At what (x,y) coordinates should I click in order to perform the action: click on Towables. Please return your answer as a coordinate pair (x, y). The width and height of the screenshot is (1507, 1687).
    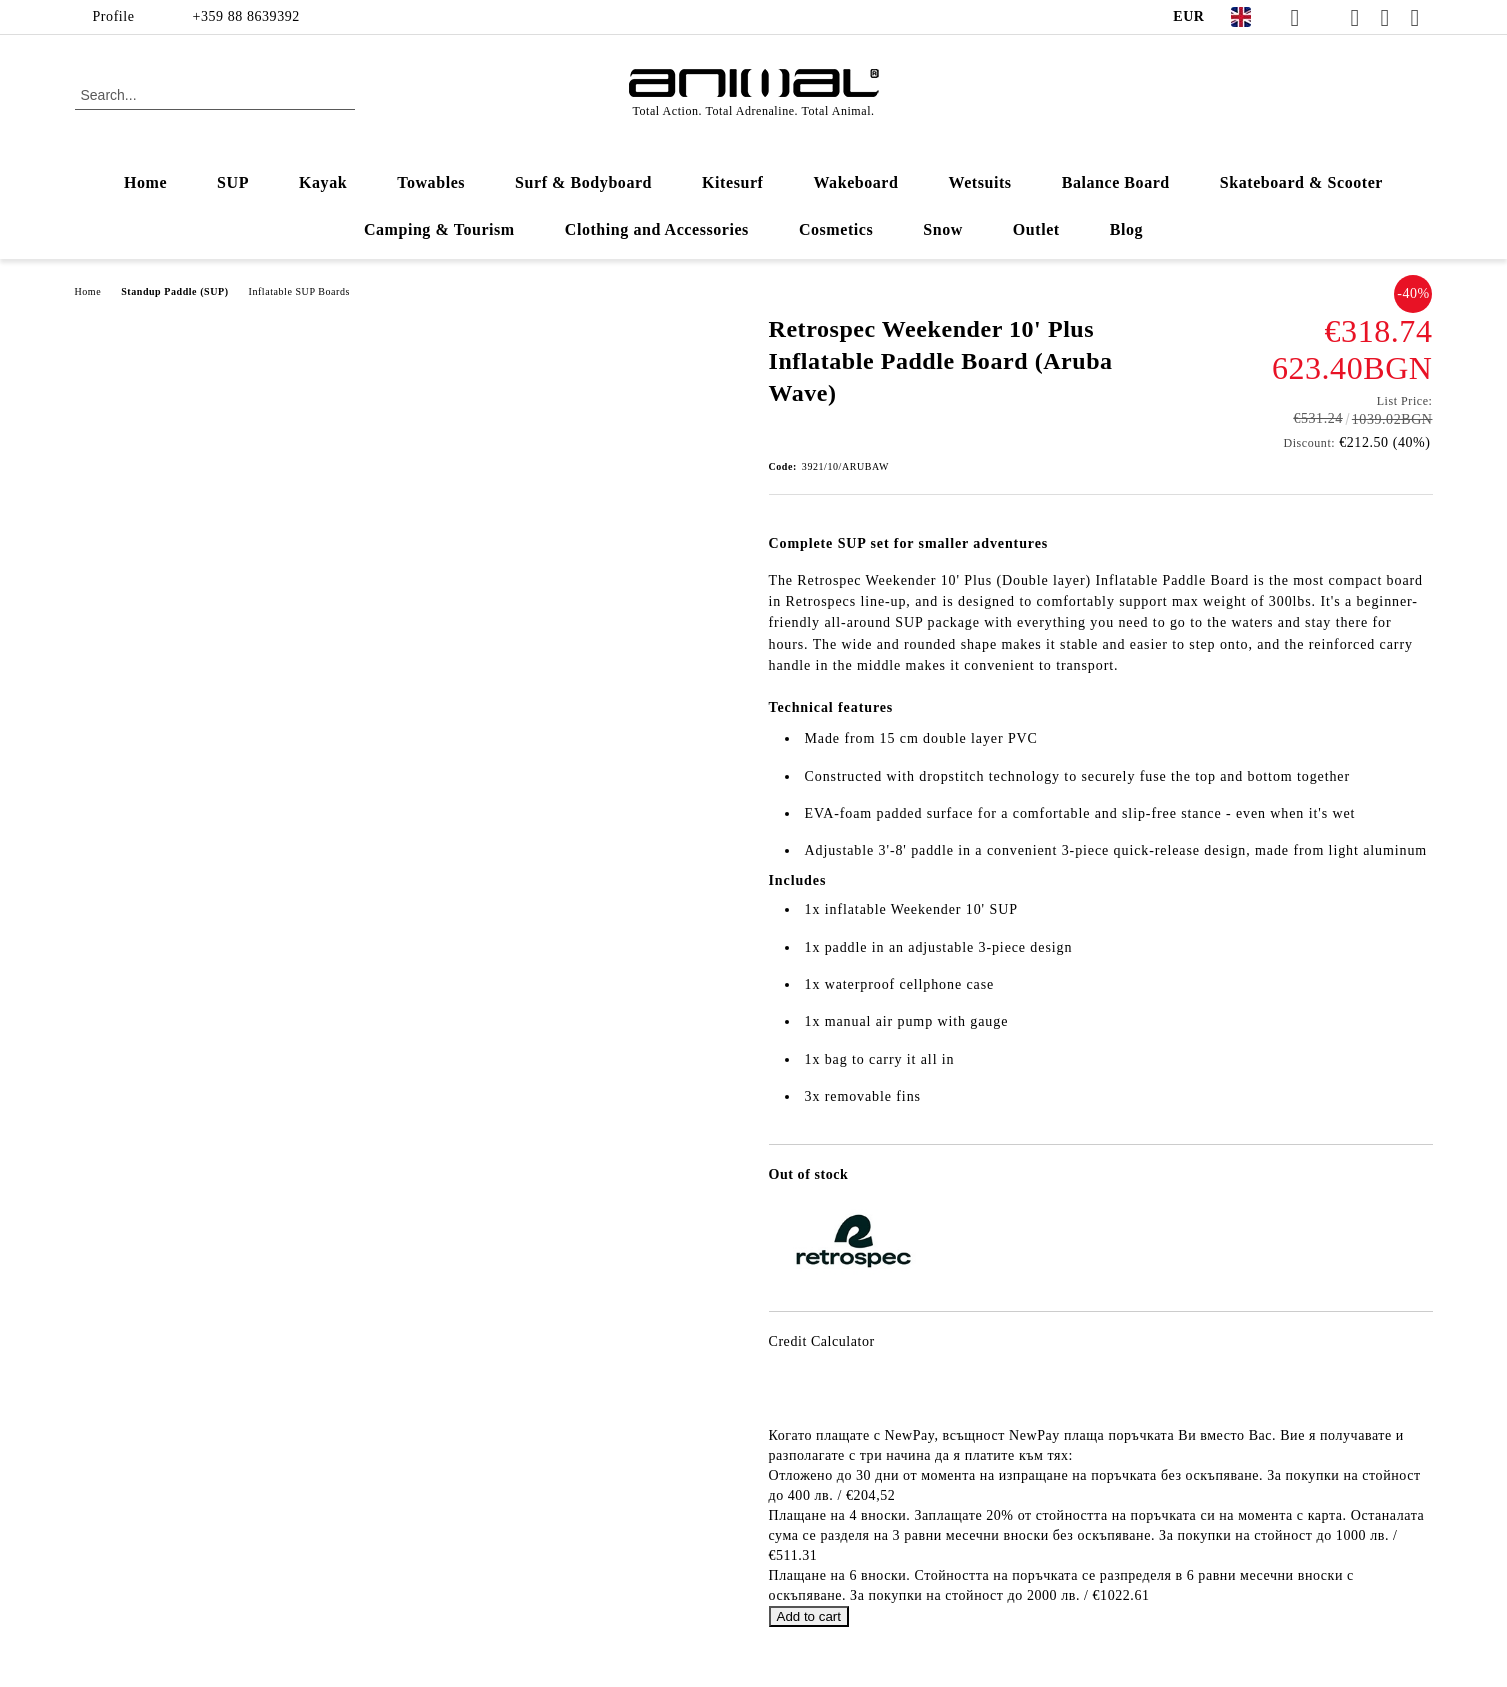
    Looking at the image, I should click on (431, 182).